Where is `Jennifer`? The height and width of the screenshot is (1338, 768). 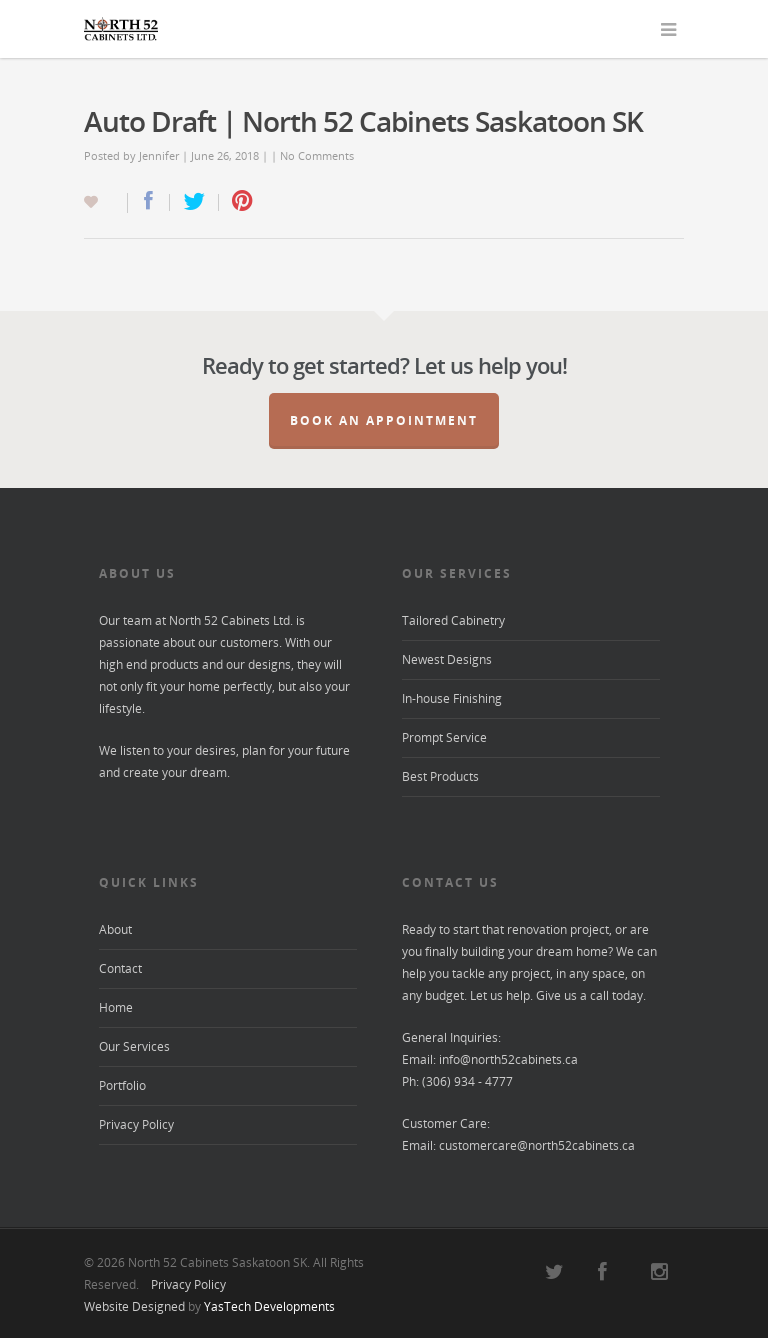 Jennifer is located at coordinates (159, 155).